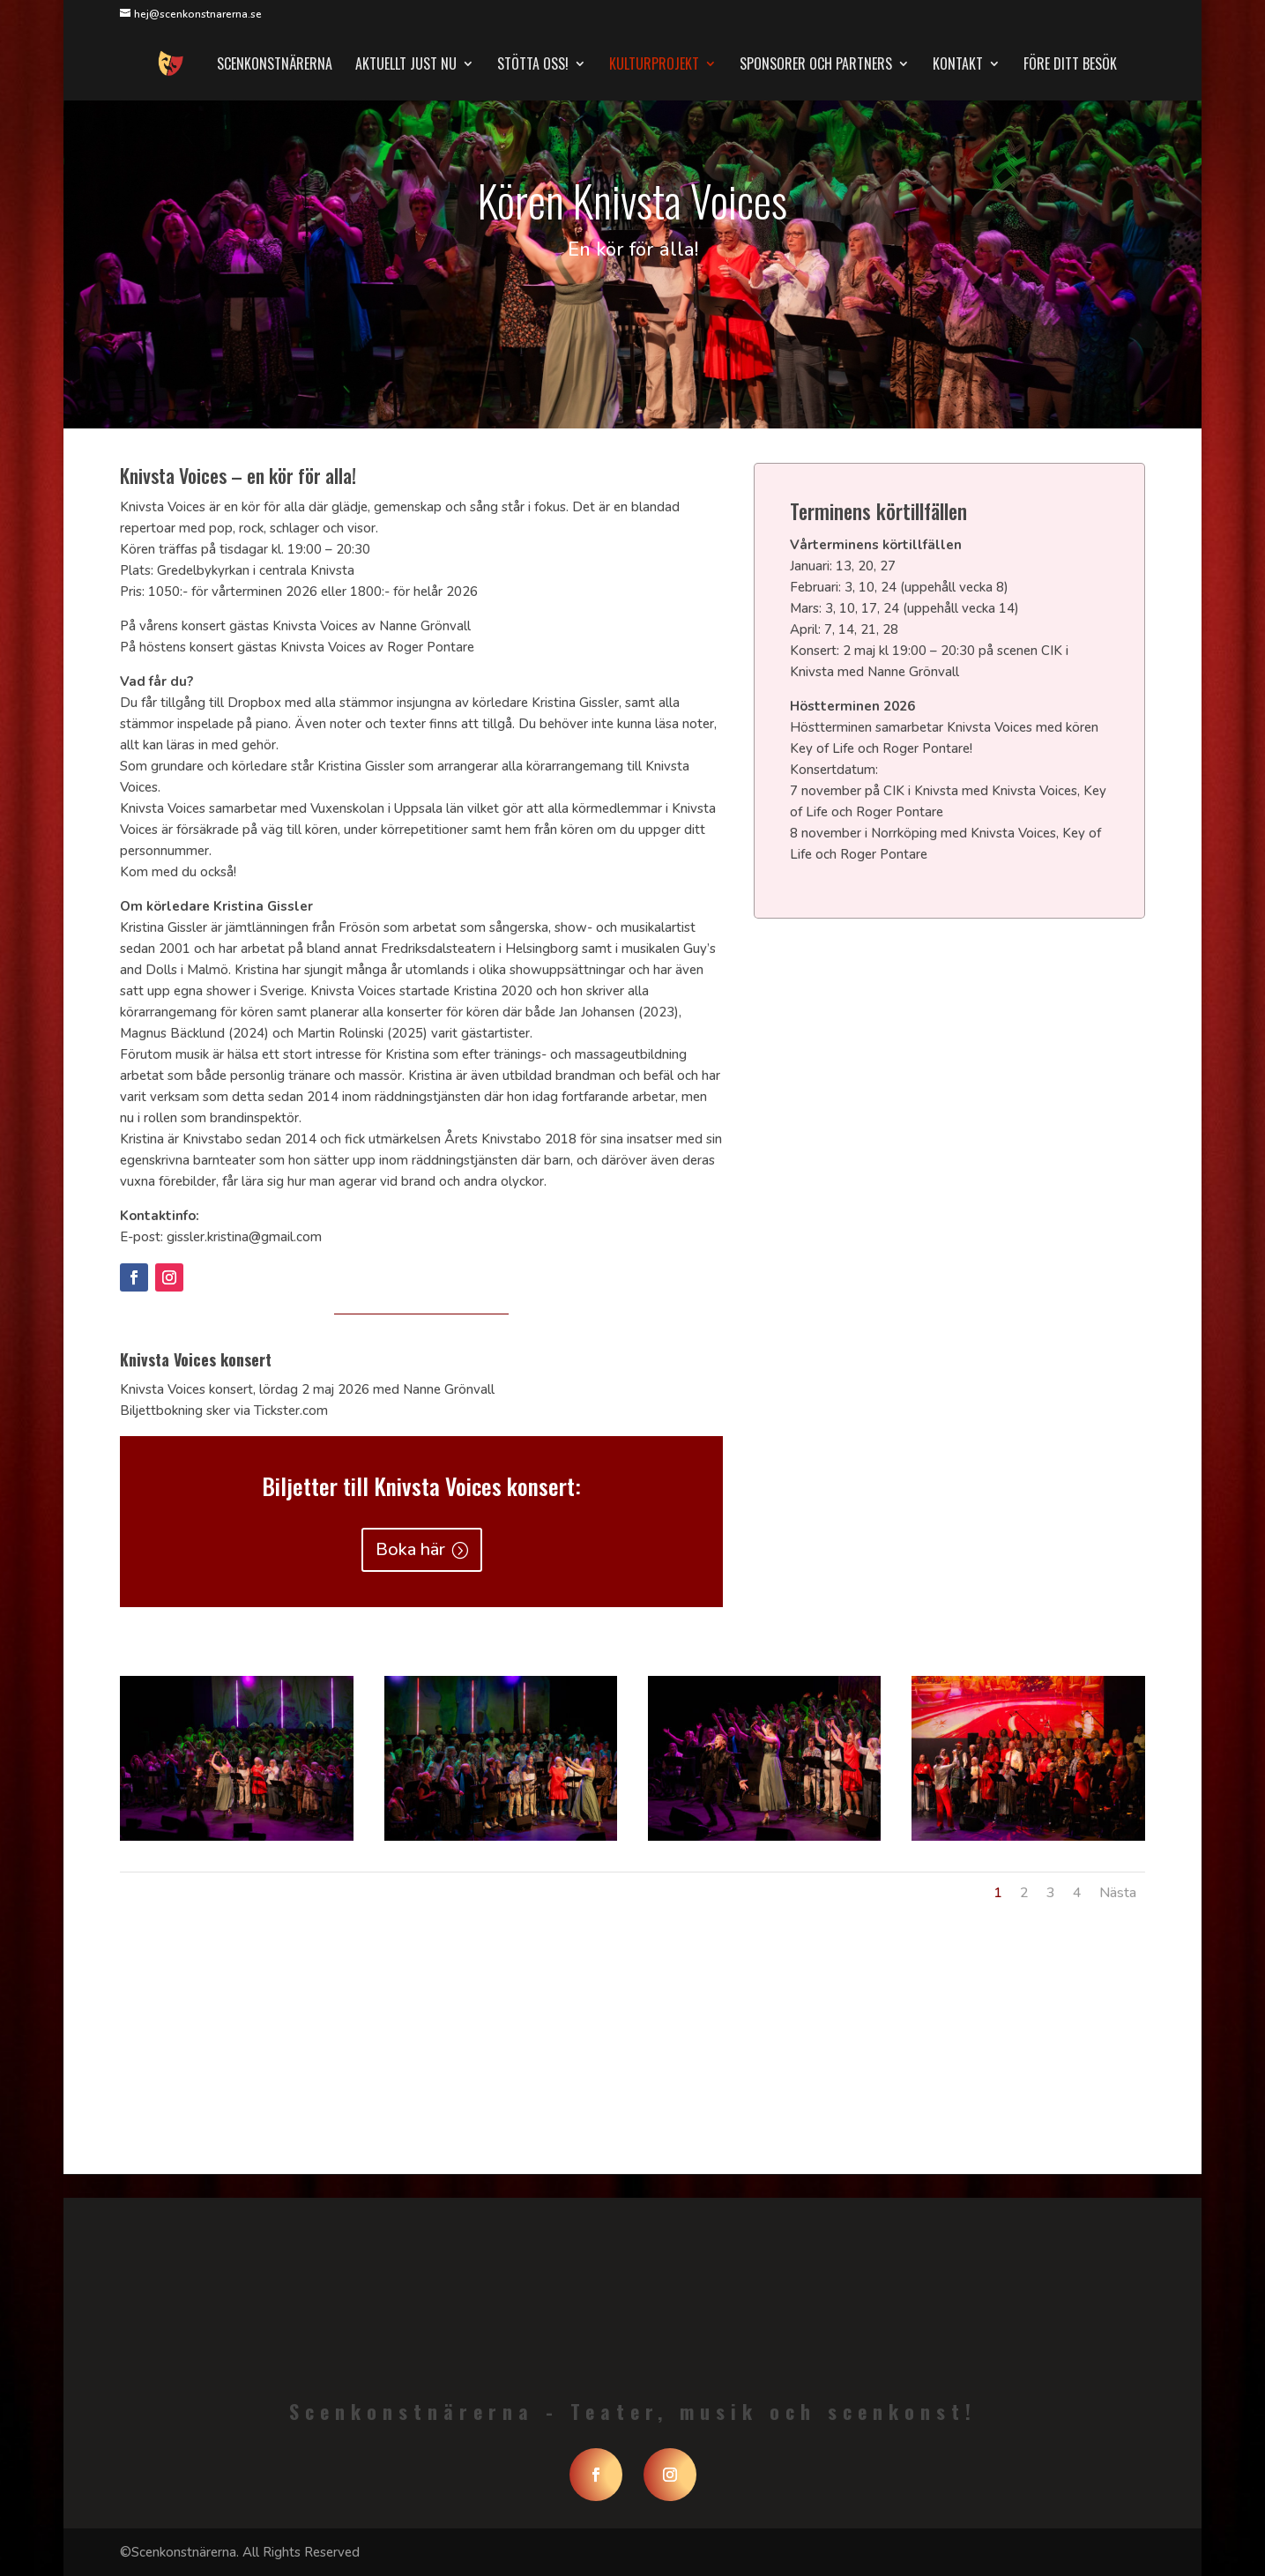  What do you see at coordinates (1117, 1892) in the screenshot?
I see `Nästa` at bounding box center [1117, 1892].